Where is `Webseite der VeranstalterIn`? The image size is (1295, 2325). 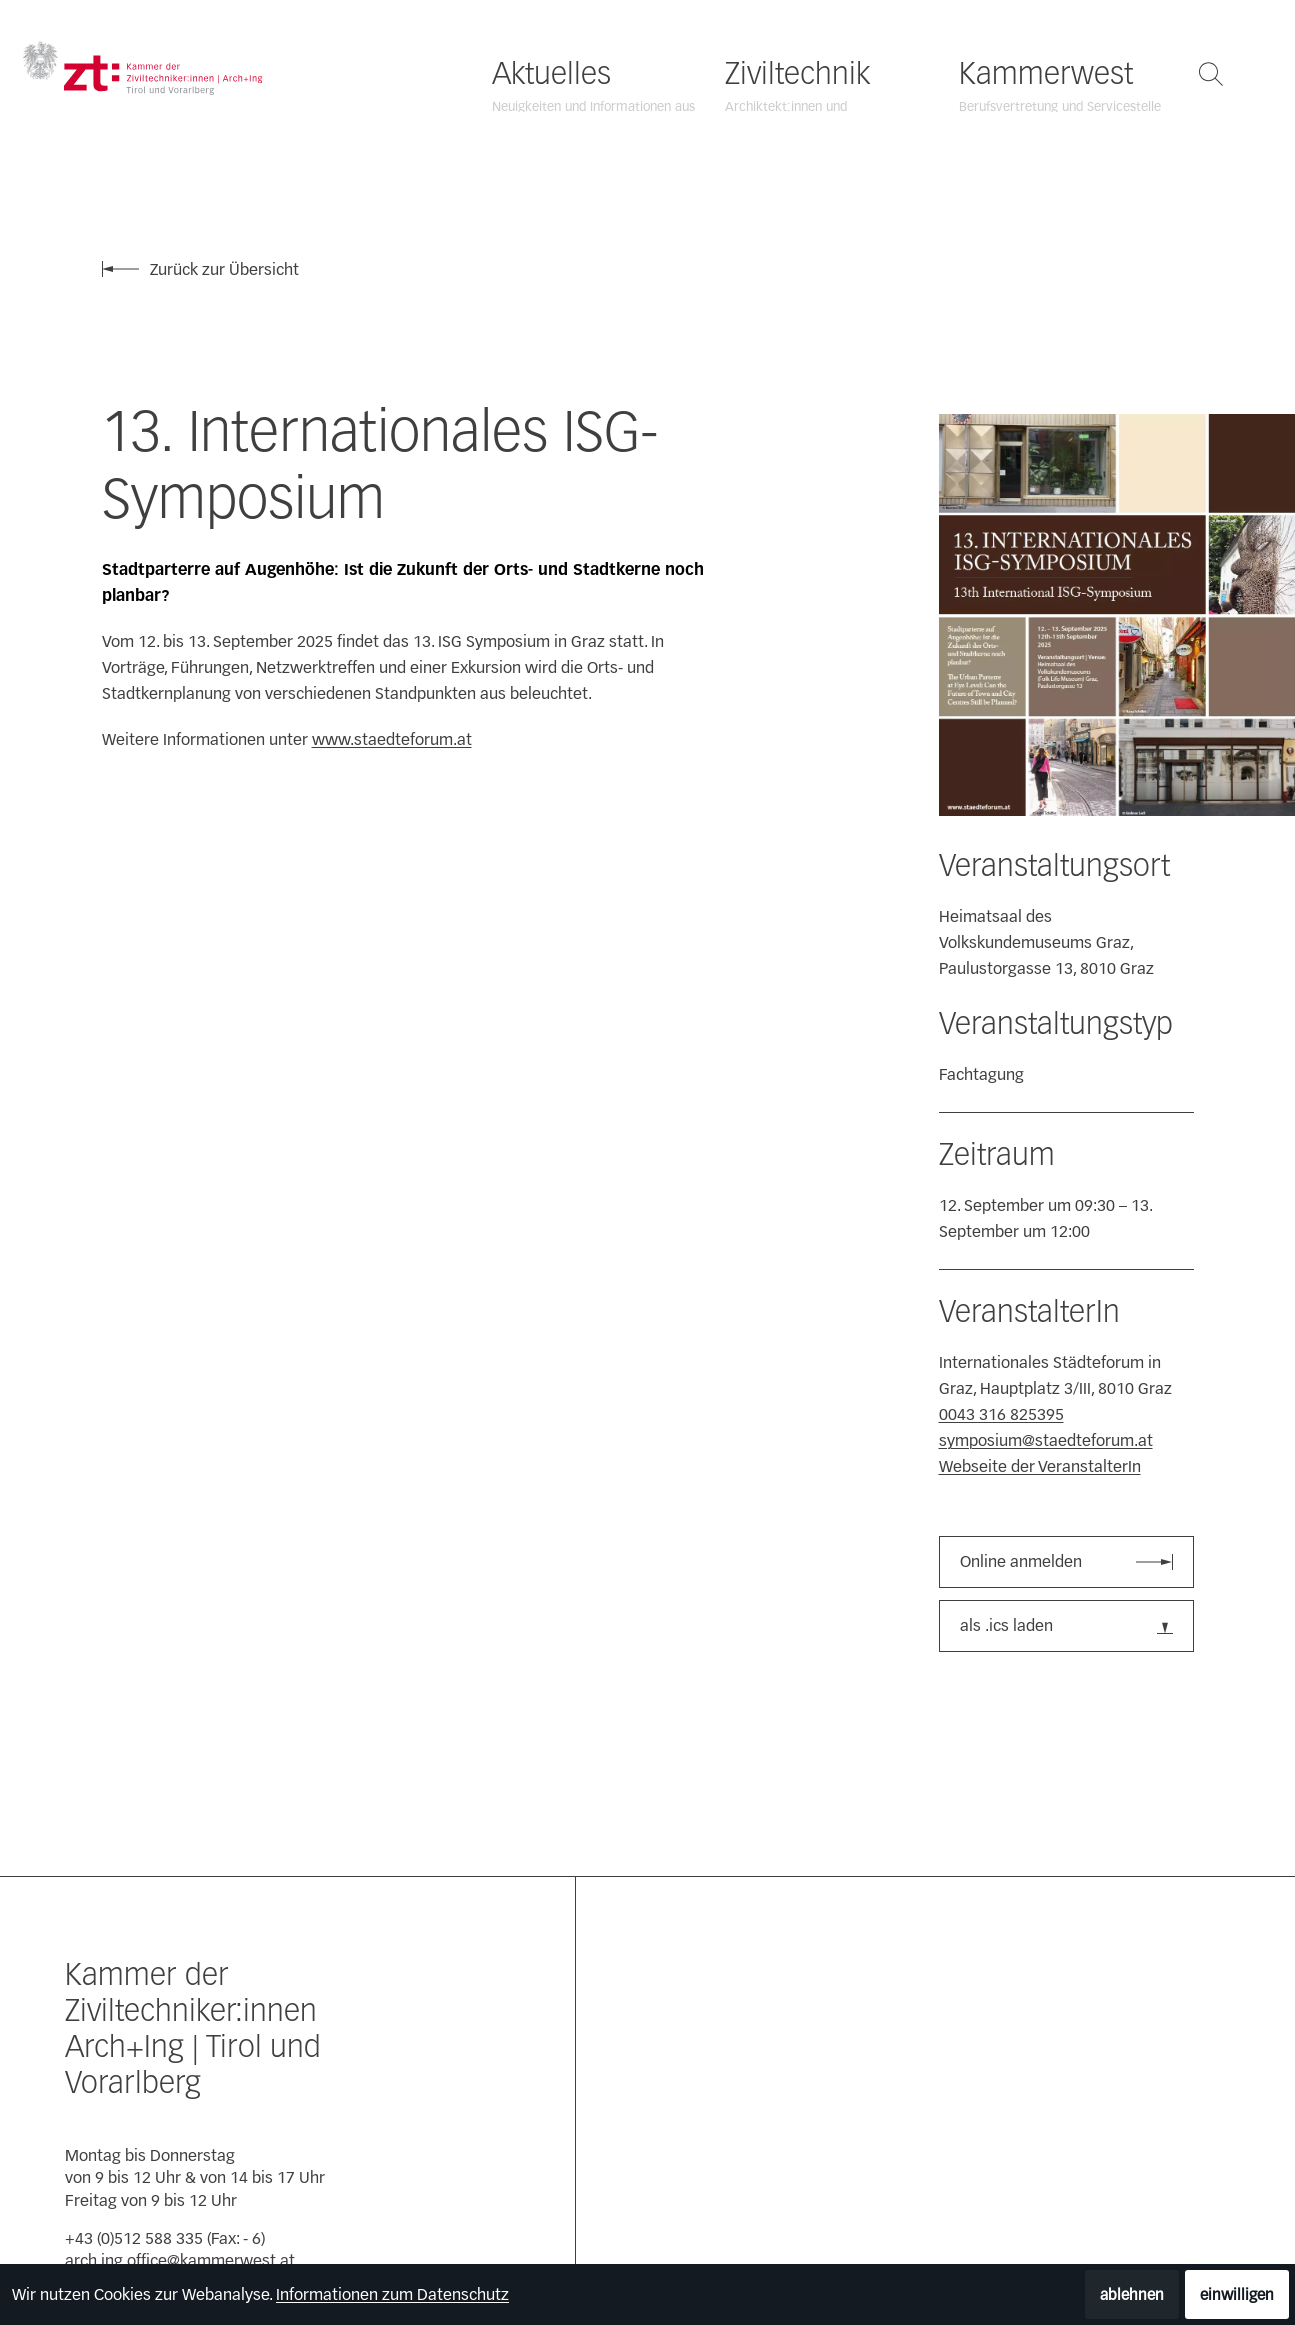
Webseite der VeranstalterIn is located at coordinates (1040, 1466).